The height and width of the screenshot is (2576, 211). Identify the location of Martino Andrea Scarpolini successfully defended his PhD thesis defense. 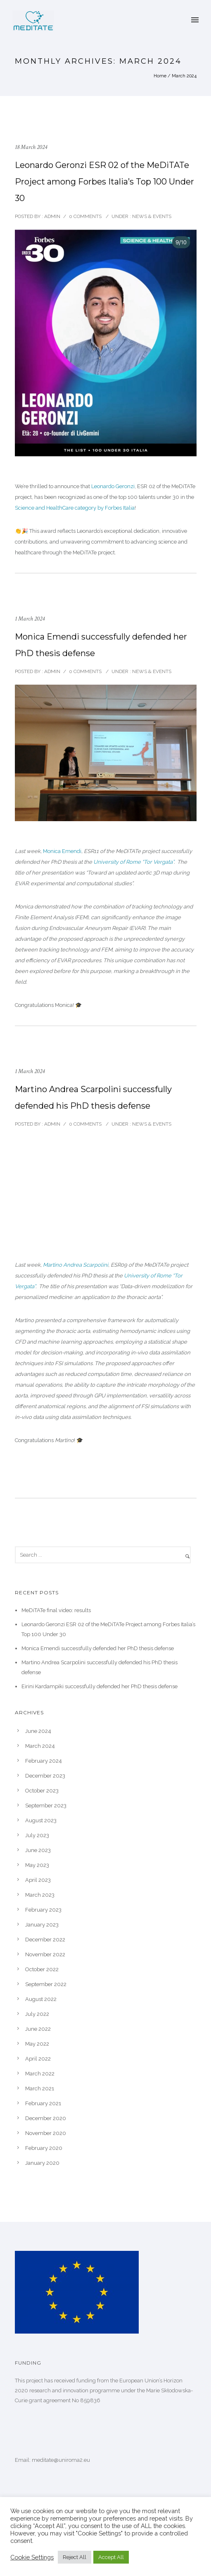
(93, 1097).